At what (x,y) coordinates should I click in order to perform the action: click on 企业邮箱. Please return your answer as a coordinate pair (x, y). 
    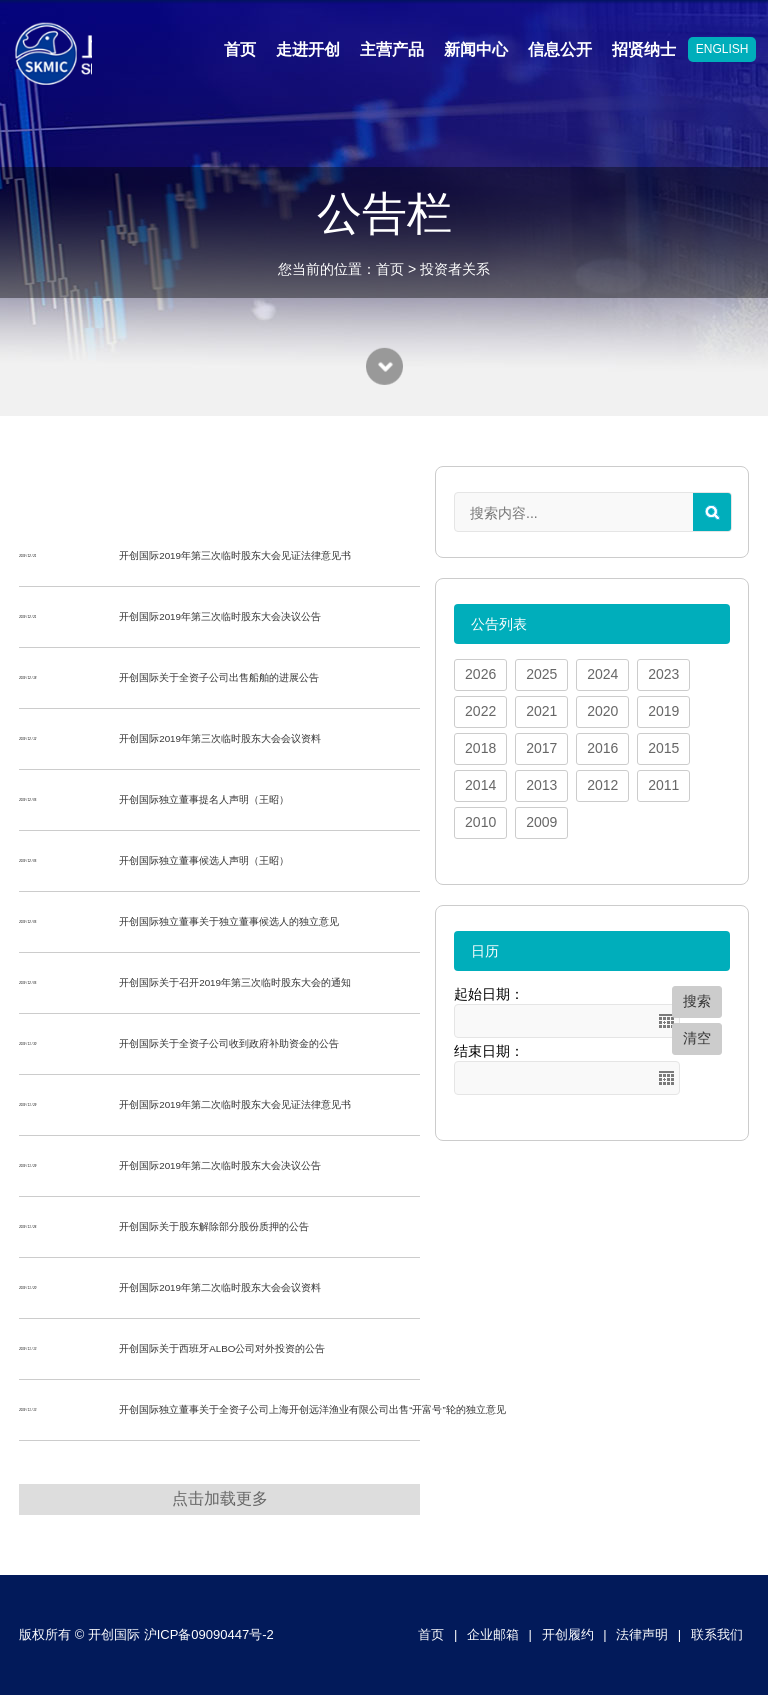
    Looking at the image, I should click on (493, 1634).